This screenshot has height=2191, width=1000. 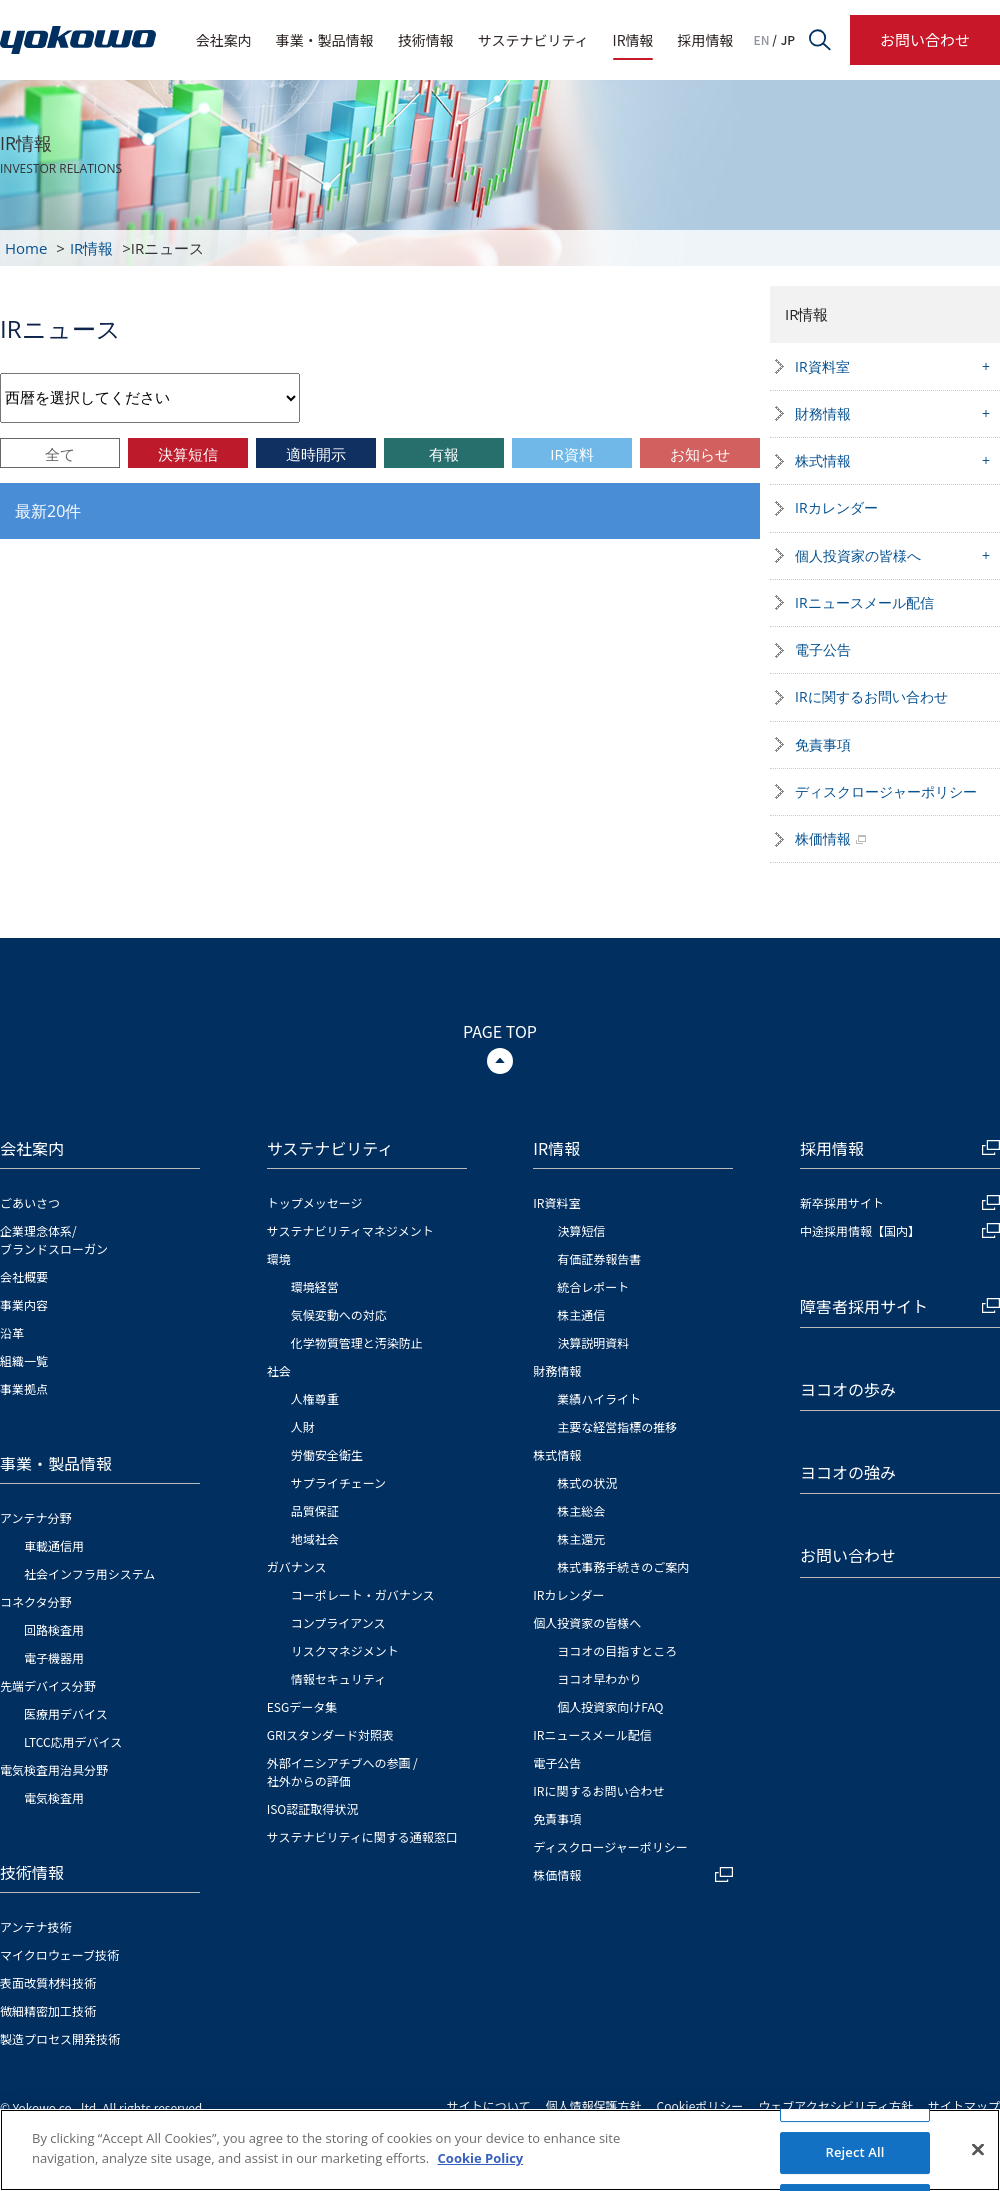 I want to click on アンテナ技術, so click(x=36, y=1926).